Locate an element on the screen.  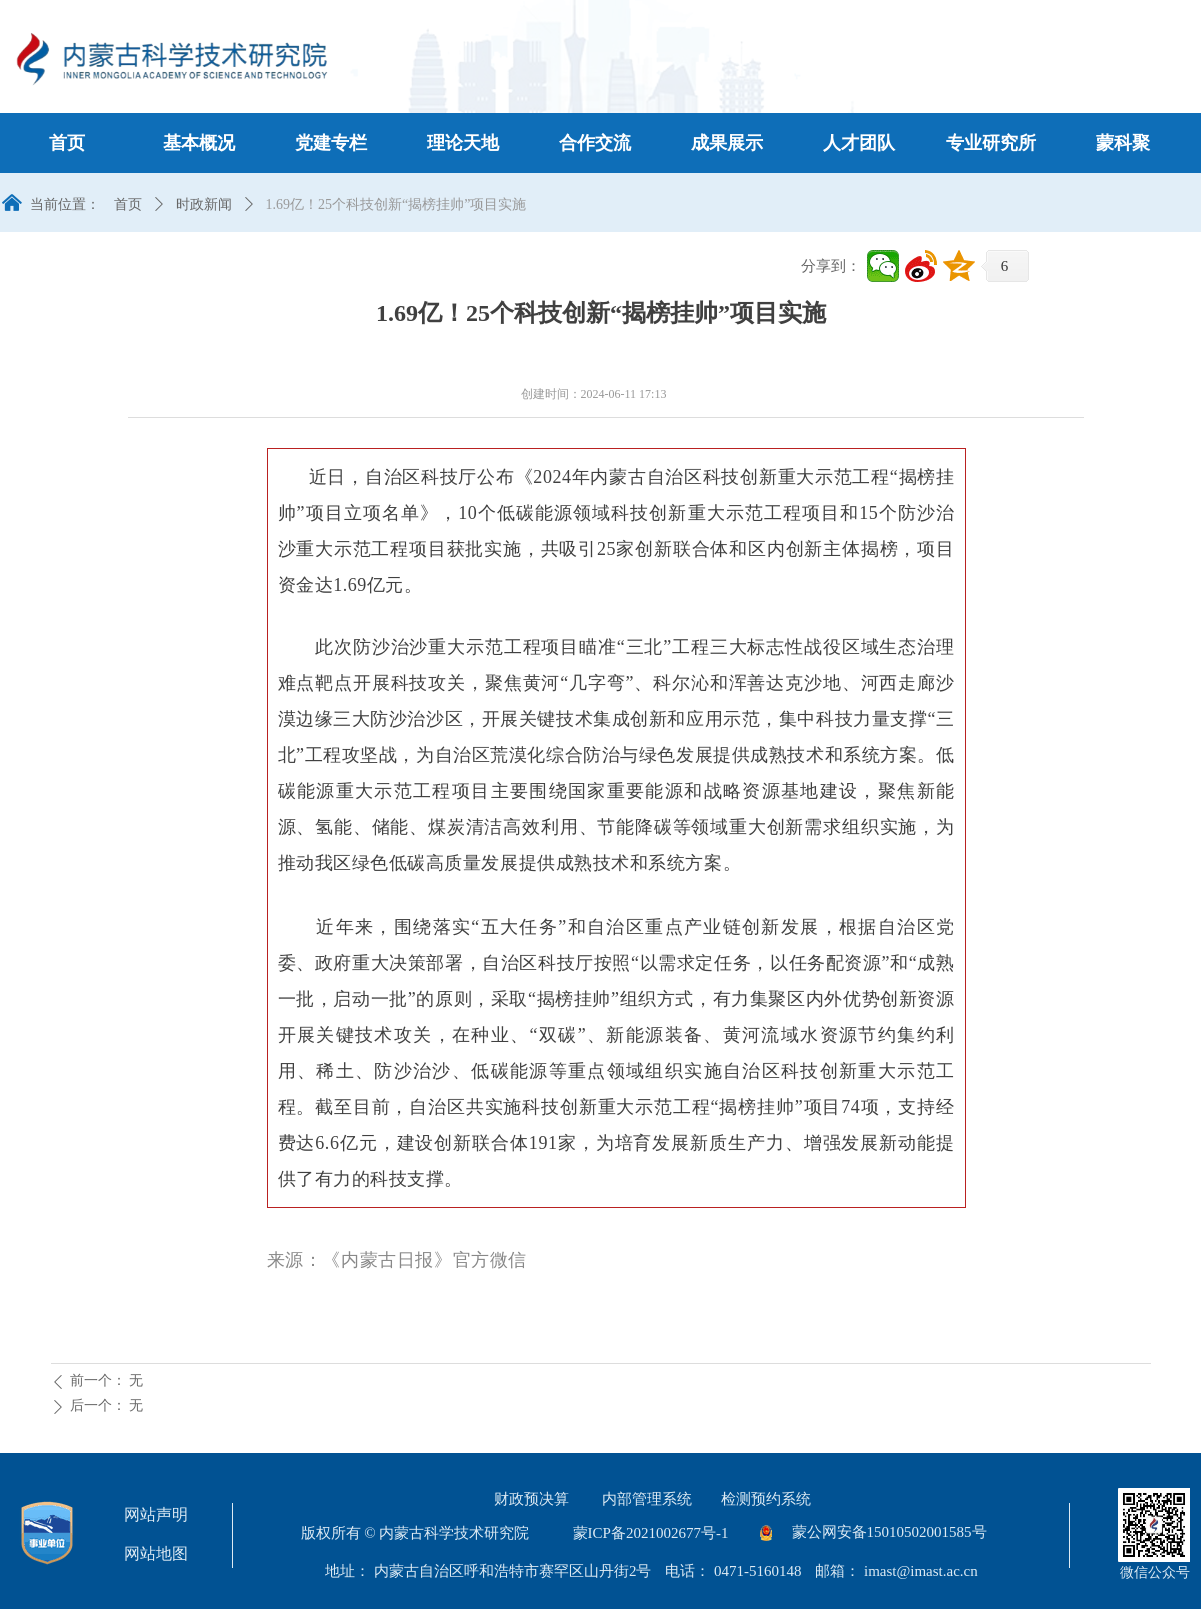
合作交流 is located at coordinates (595, 143).